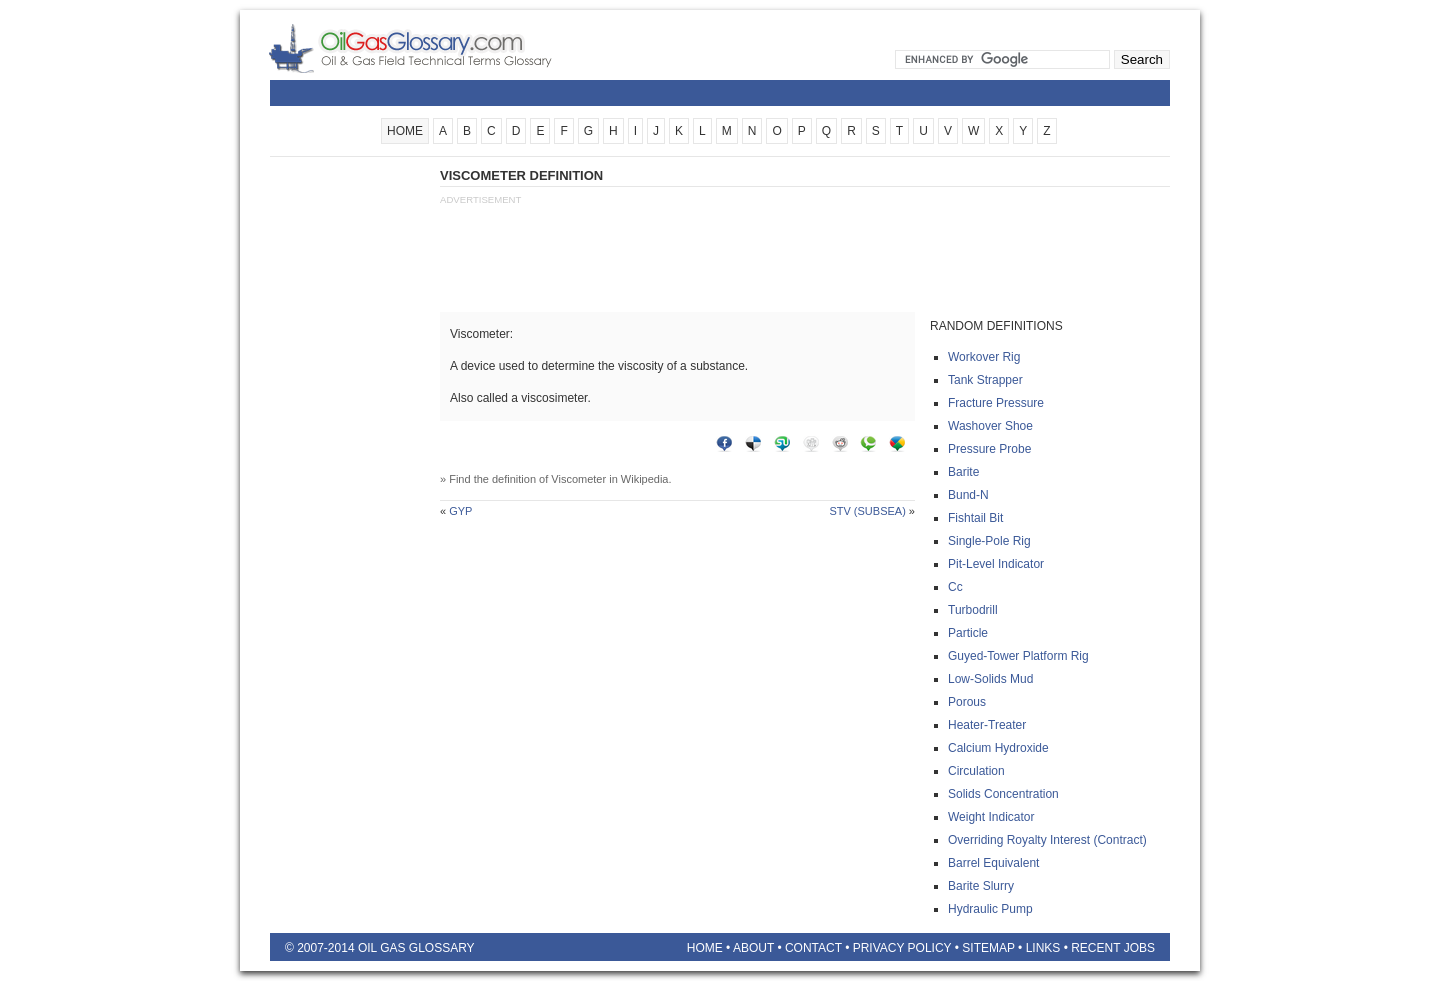 The image size is (1440, 981). I want to click on Gyp, so click(460, 511).